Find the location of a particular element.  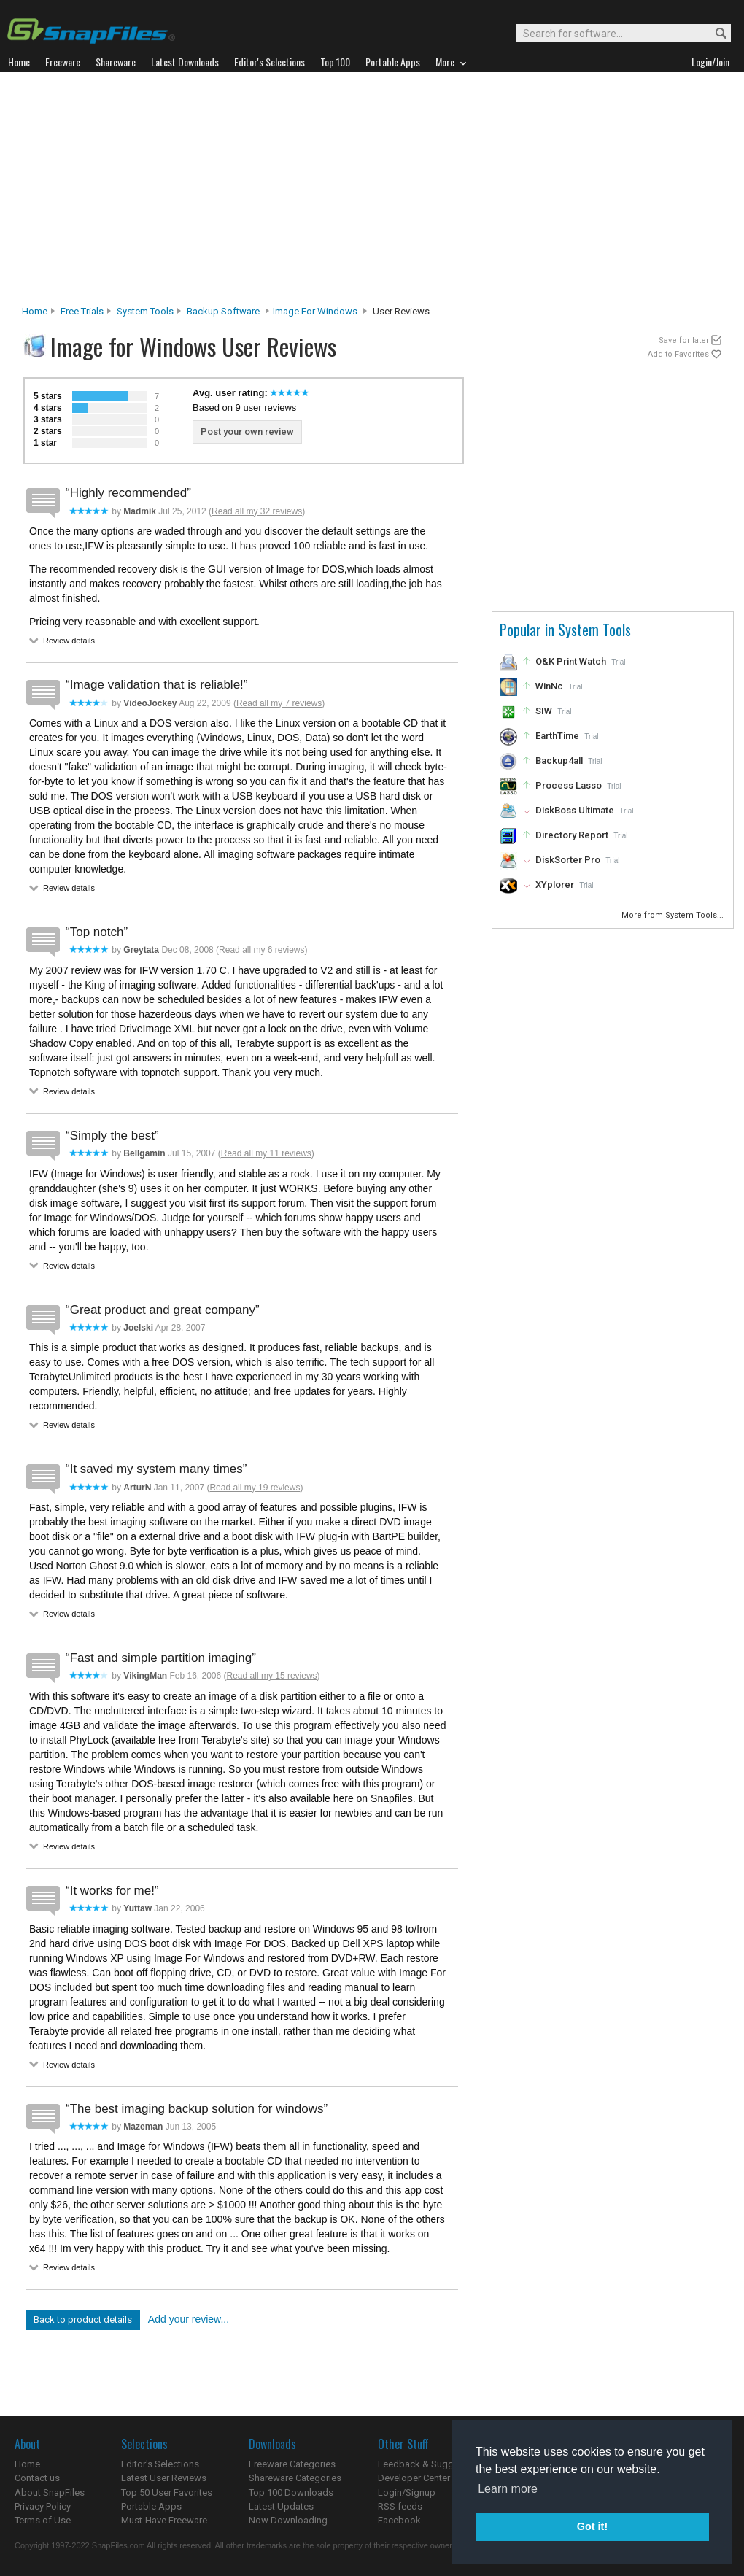

Top 100 Downloads is located at coordinates (291, 2492).